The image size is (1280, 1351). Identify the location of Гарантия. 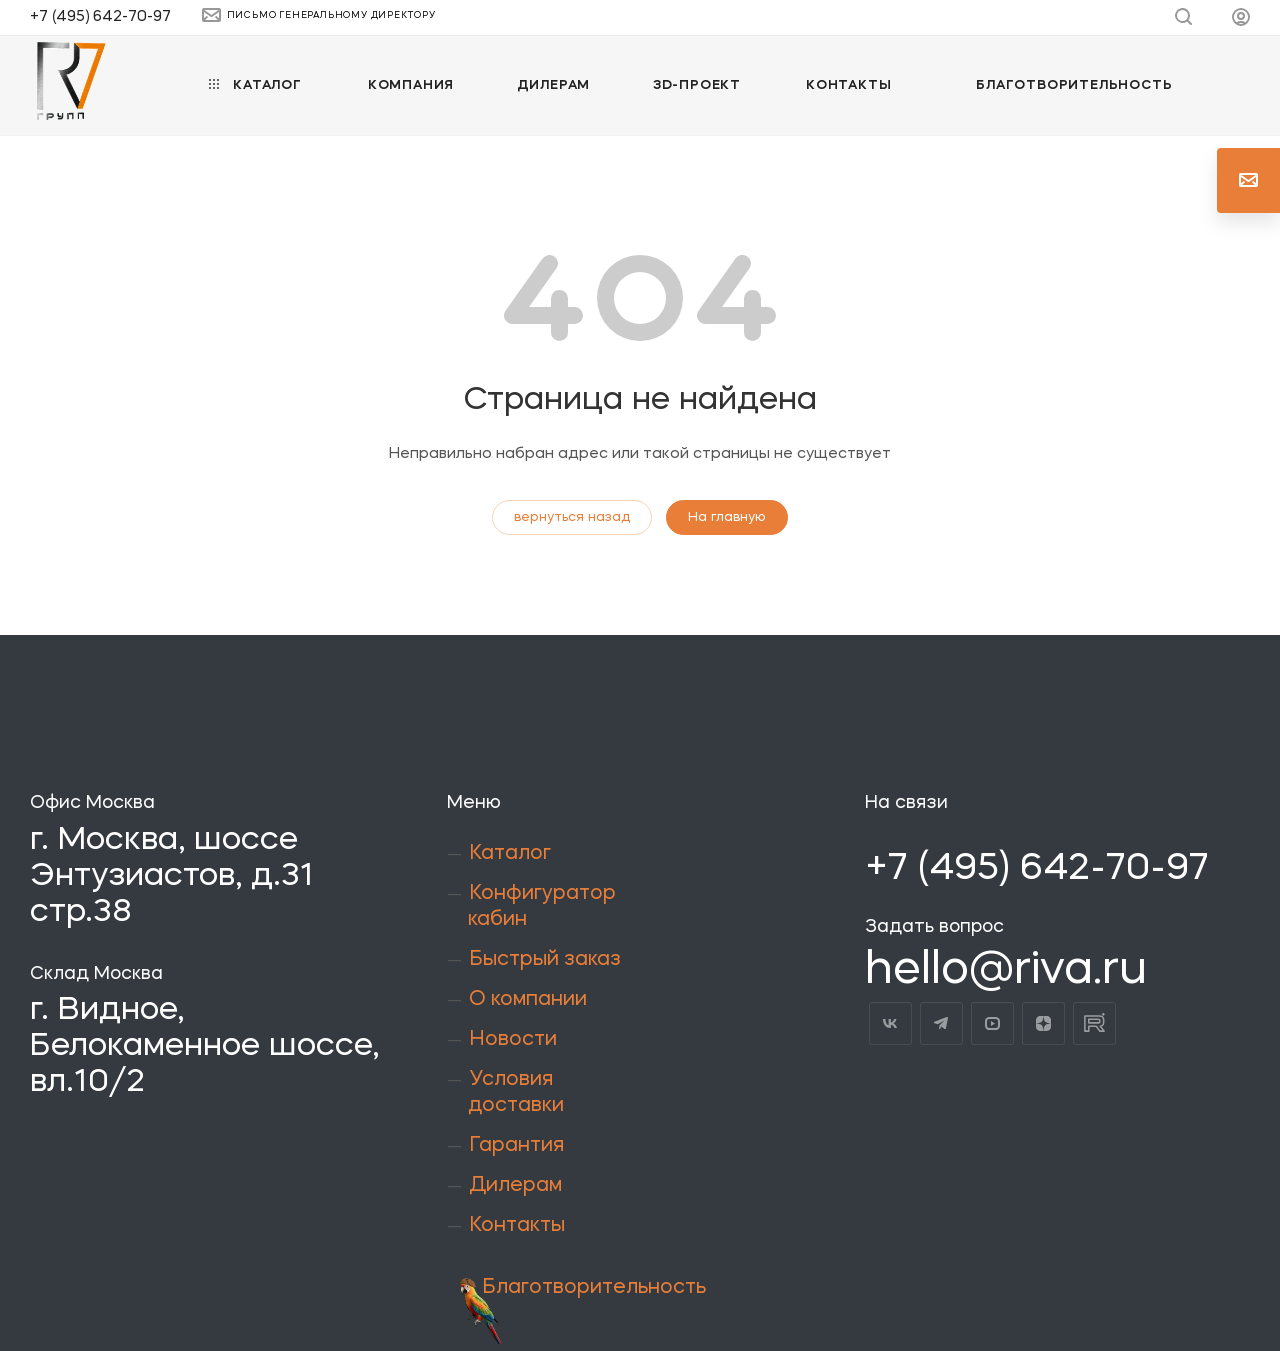
(516, 1146).